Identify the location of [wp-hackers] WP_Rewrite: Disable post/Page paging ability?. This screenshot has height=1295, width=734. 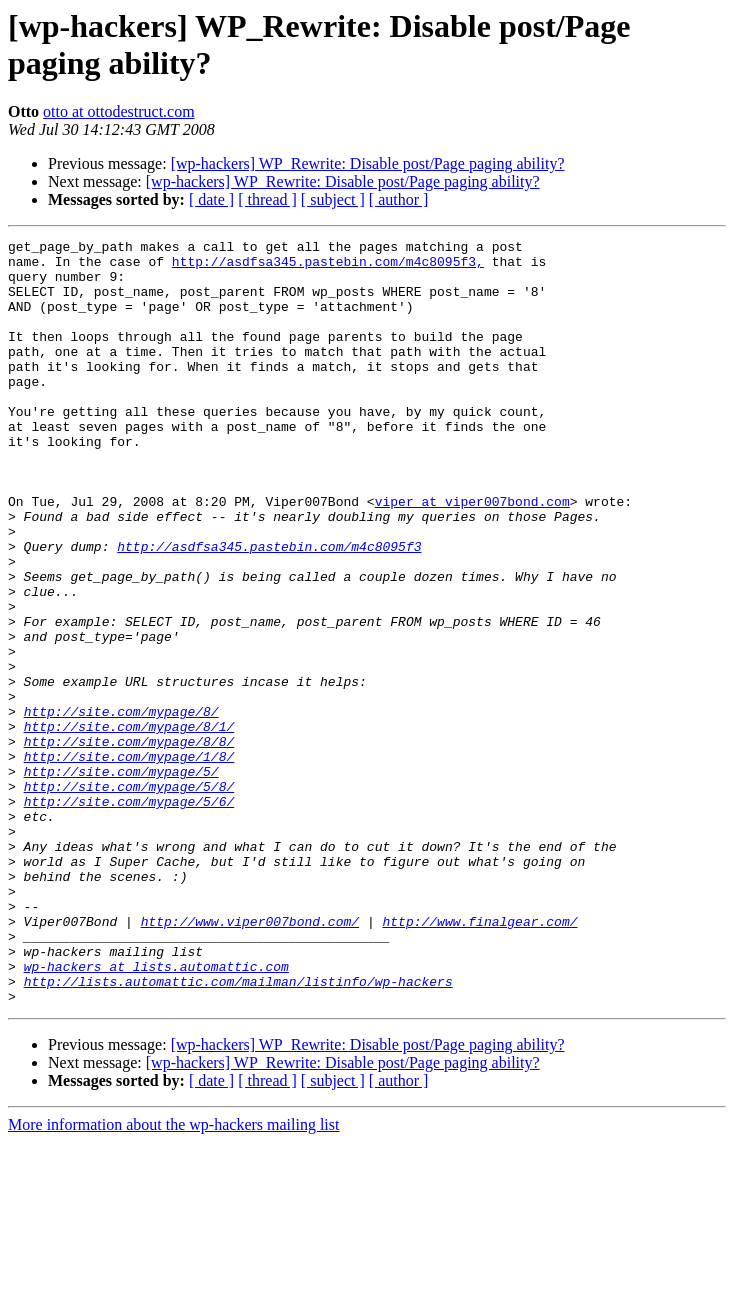
(368, 163).